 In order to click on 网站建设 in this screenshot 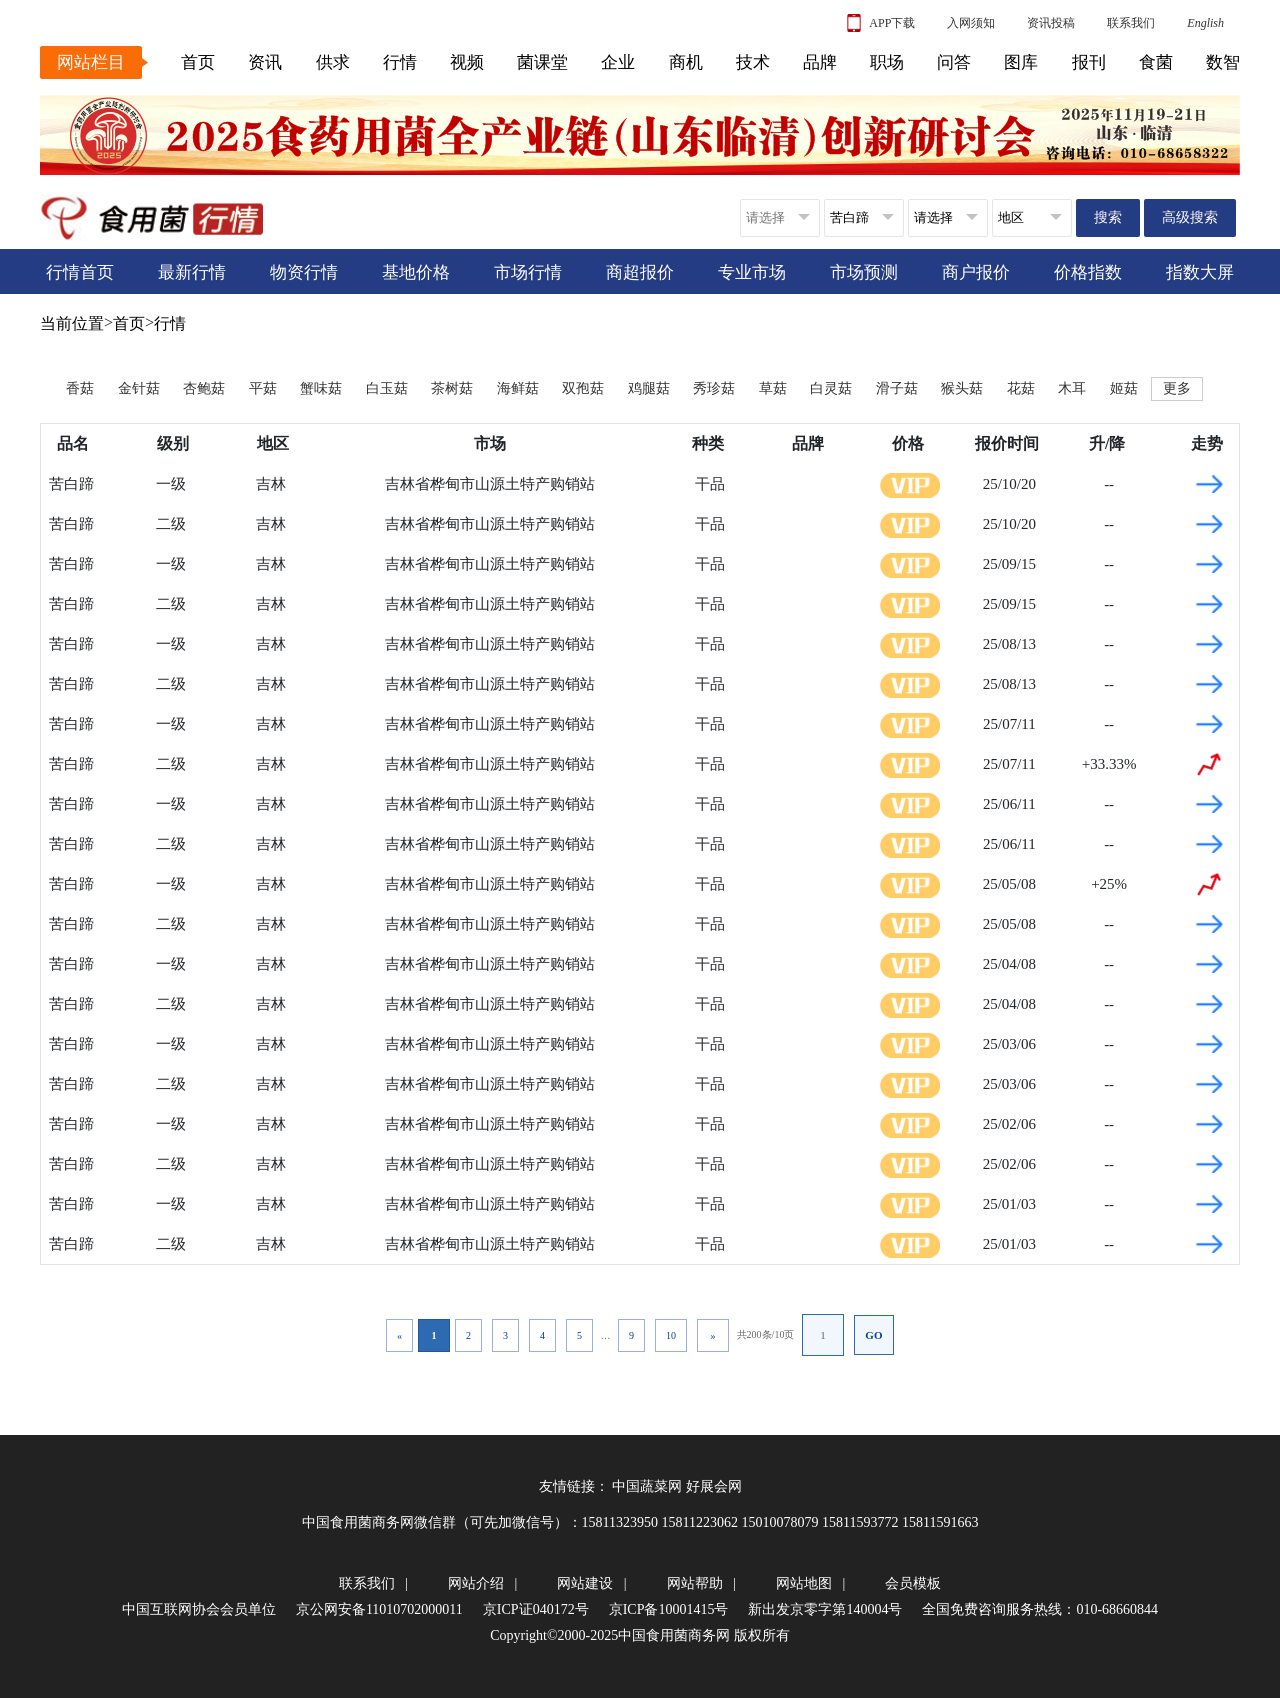, I will do `click(585, 1583)`.